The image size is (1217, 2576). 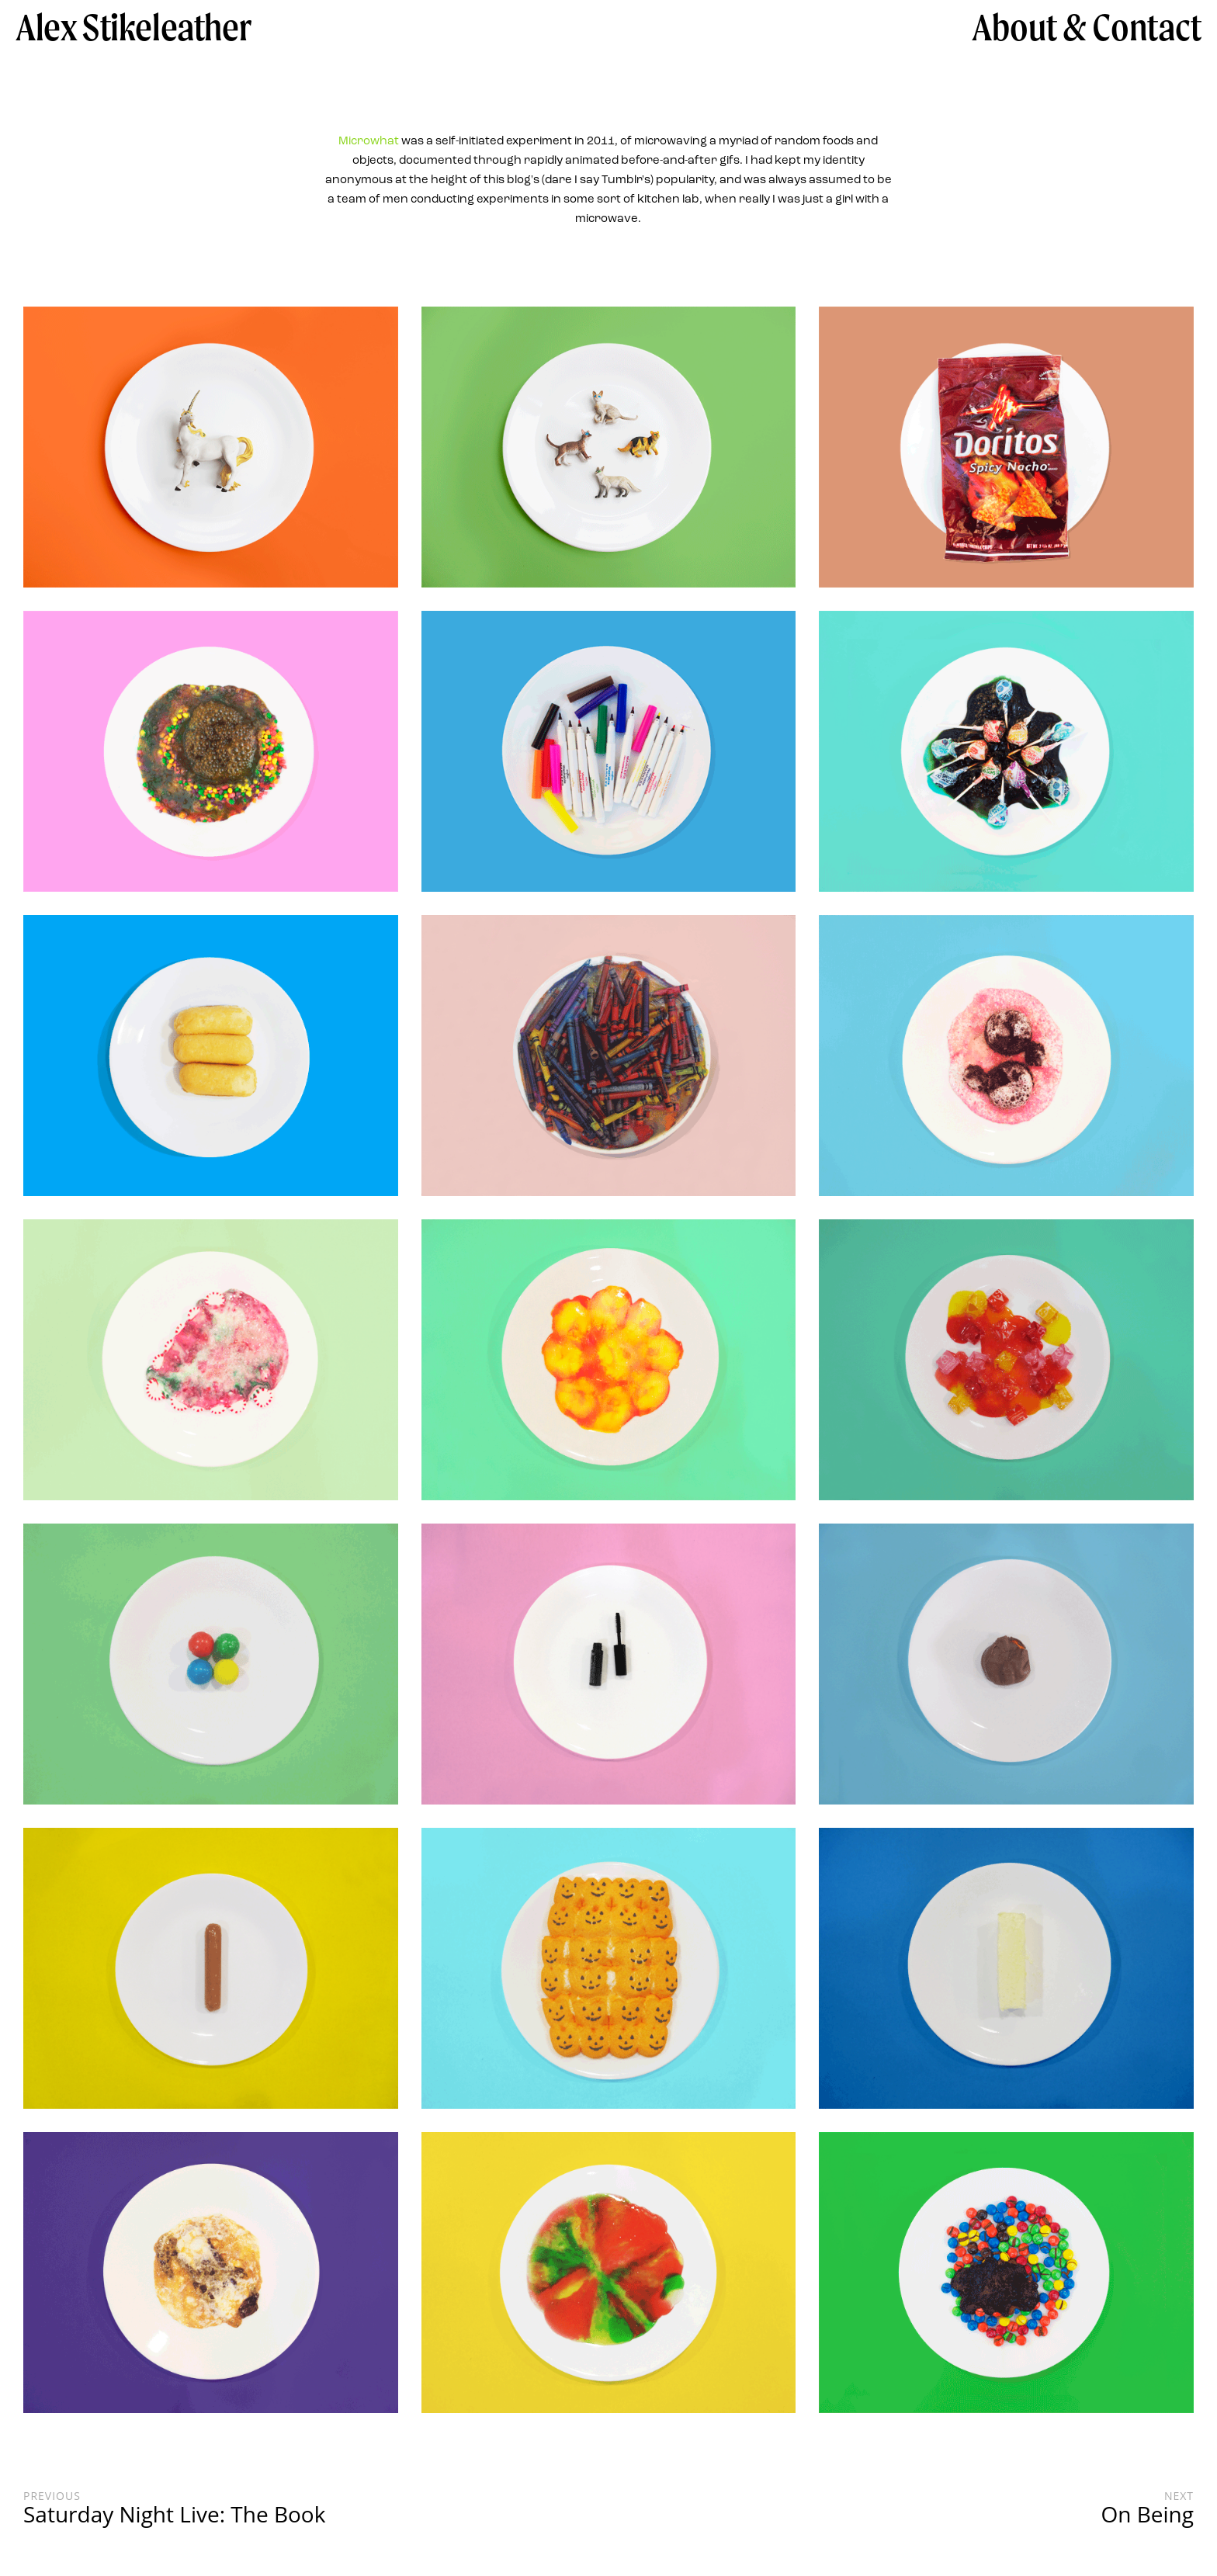 I want to click on Alex Stikeleather, so click(x=133, y=27).